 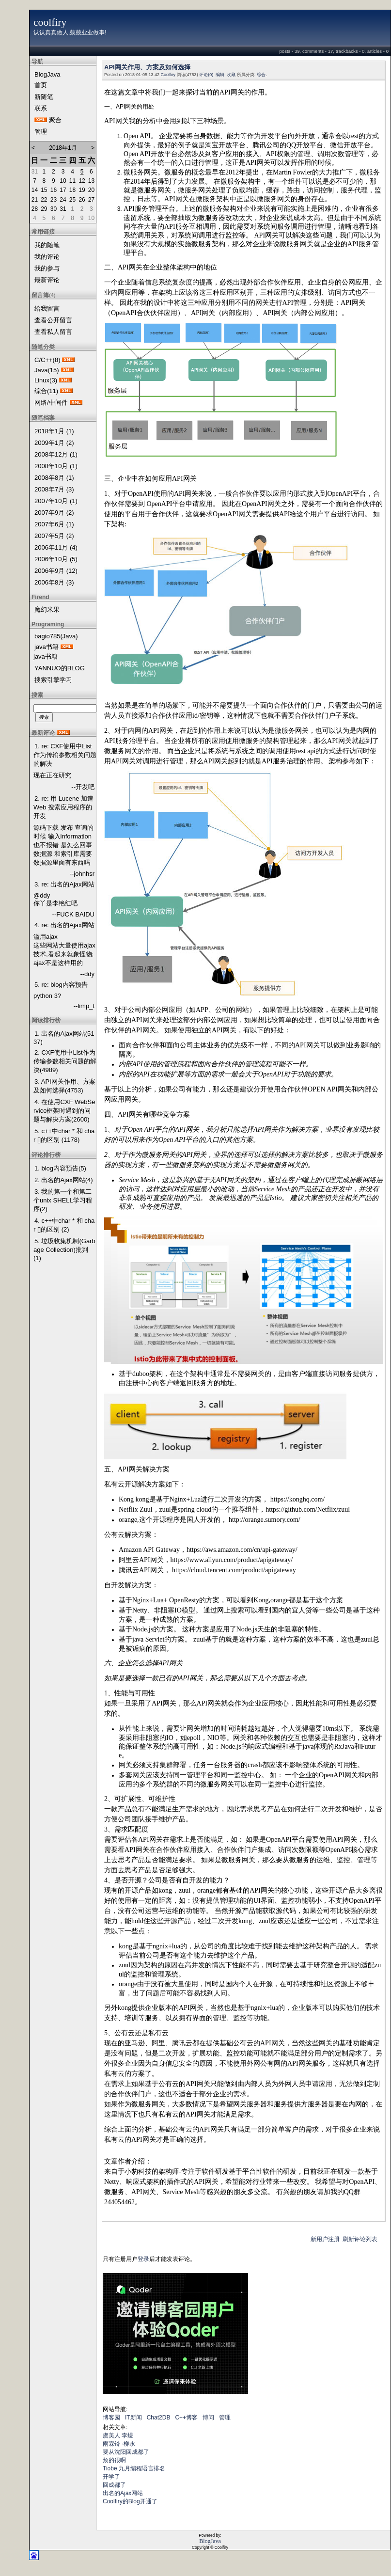 What do you see at coordinates (54, 442) in the screenshot?
I see `2009年1月 (2)` at bounding box center [54, 442].